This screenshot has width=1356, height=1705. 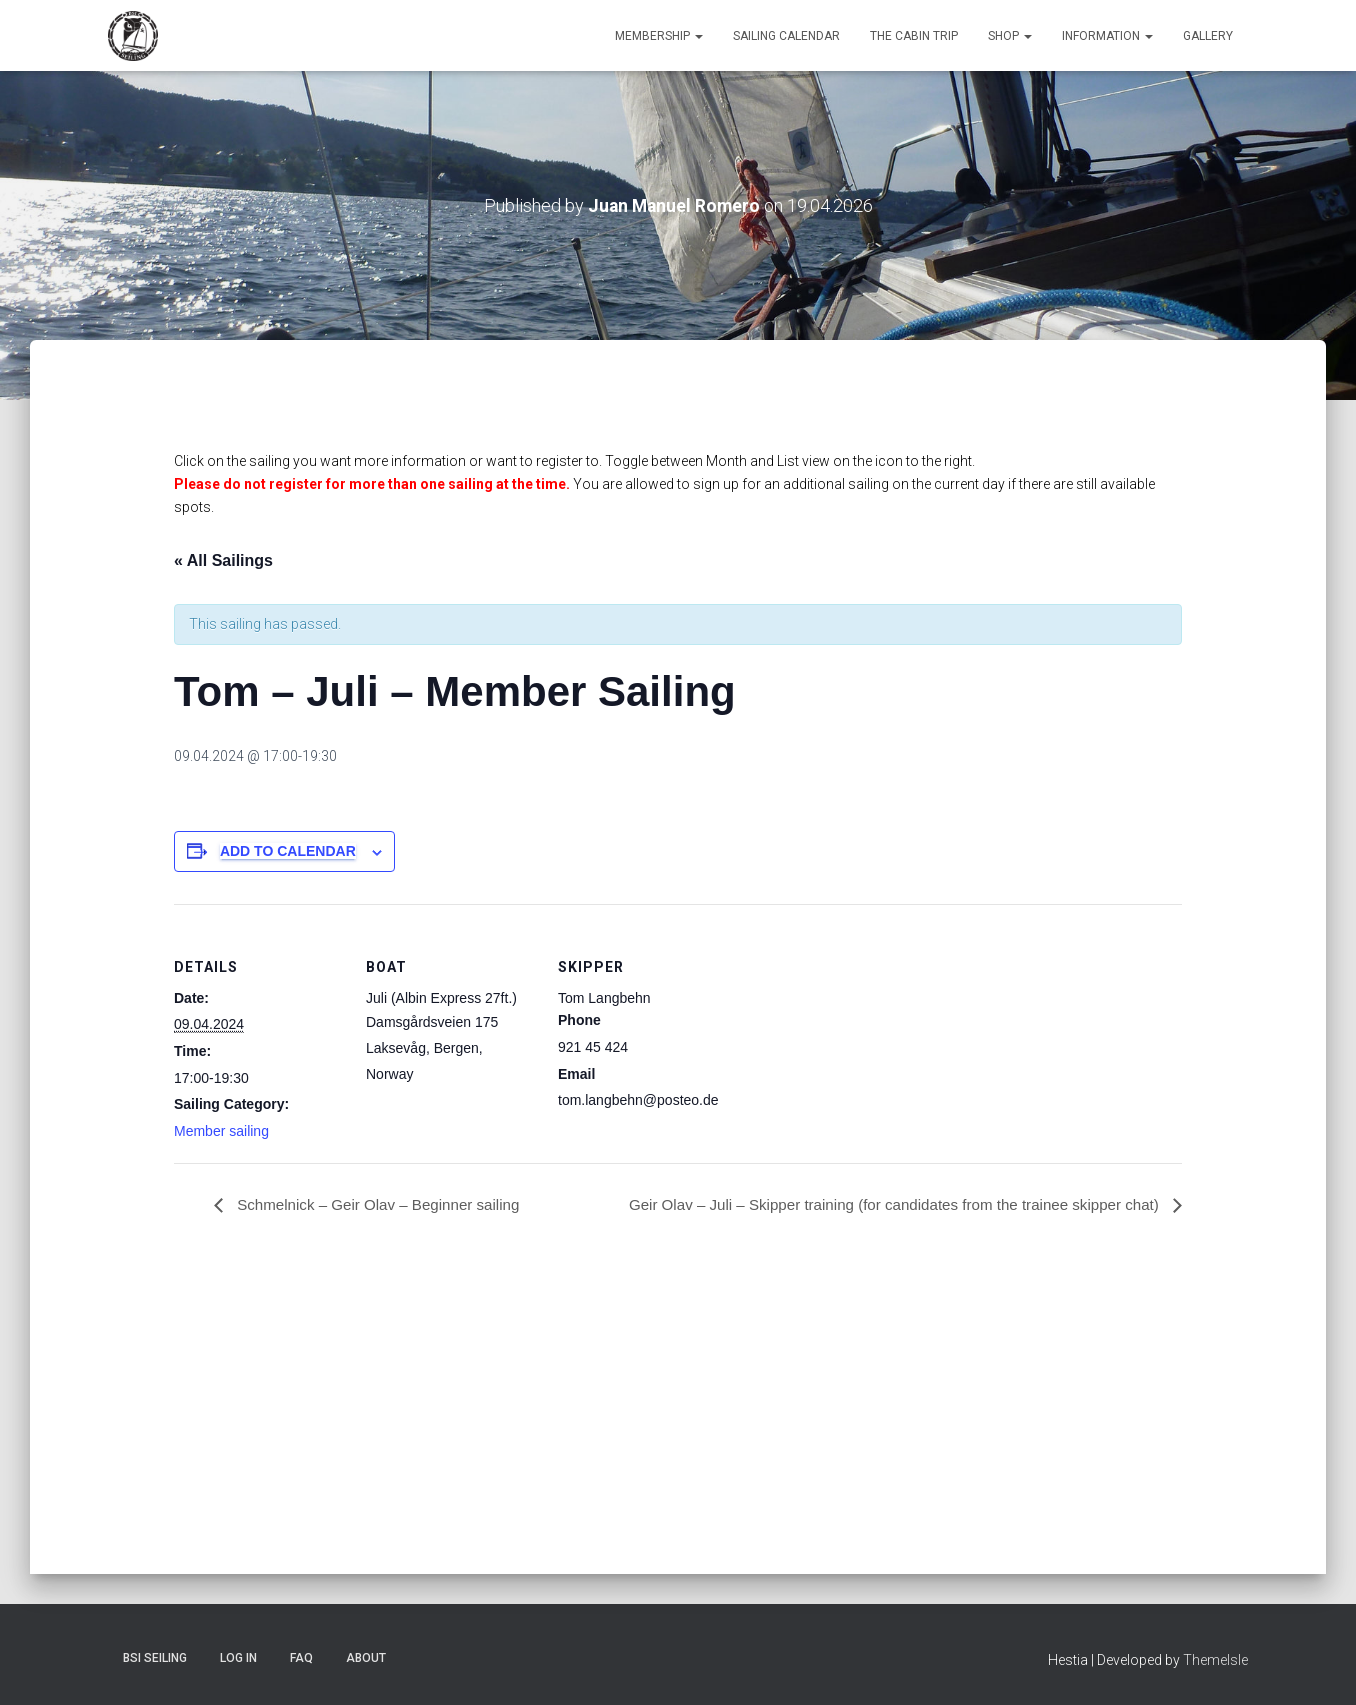 I want to click on Sailing Calendar, so click(x=786, y=36).